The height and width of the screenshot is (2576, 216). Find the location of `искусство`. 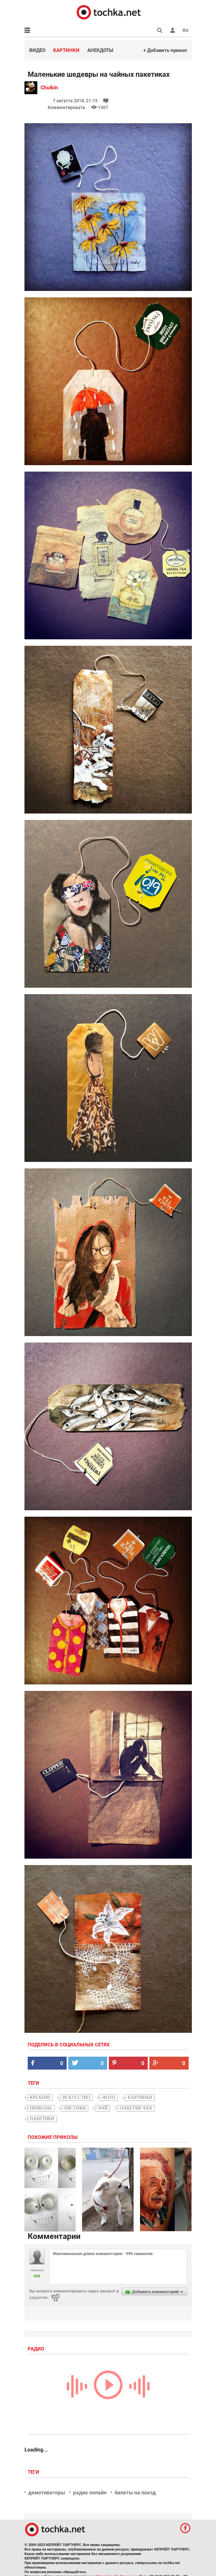

искусство is located at coordinates (76, 2097).